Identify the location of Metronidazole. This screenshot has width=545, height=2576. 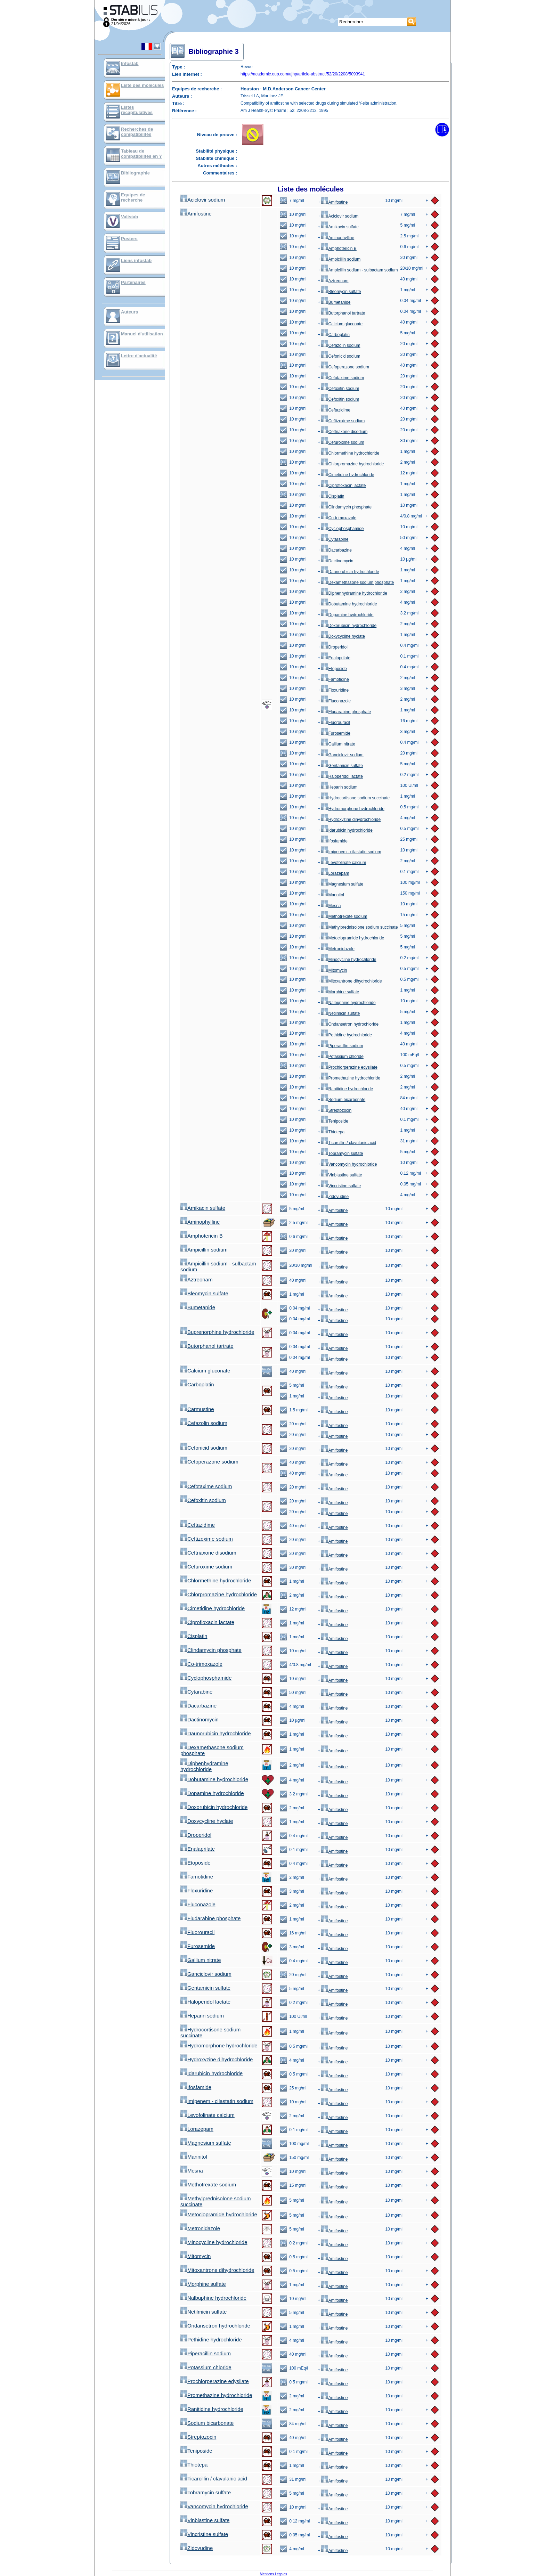
(337, 948).